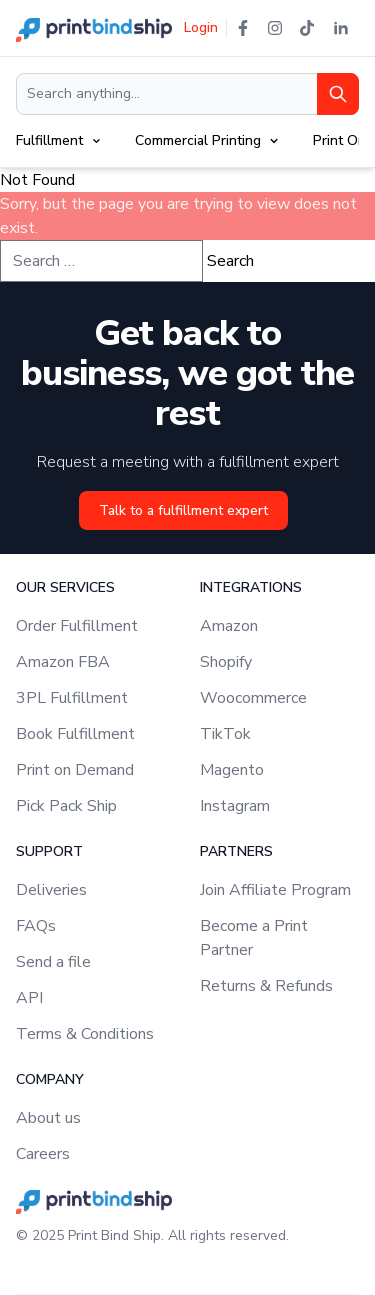 This screenshot has width=375, height=1295. I want to click on Instagram, so click(235, 806).